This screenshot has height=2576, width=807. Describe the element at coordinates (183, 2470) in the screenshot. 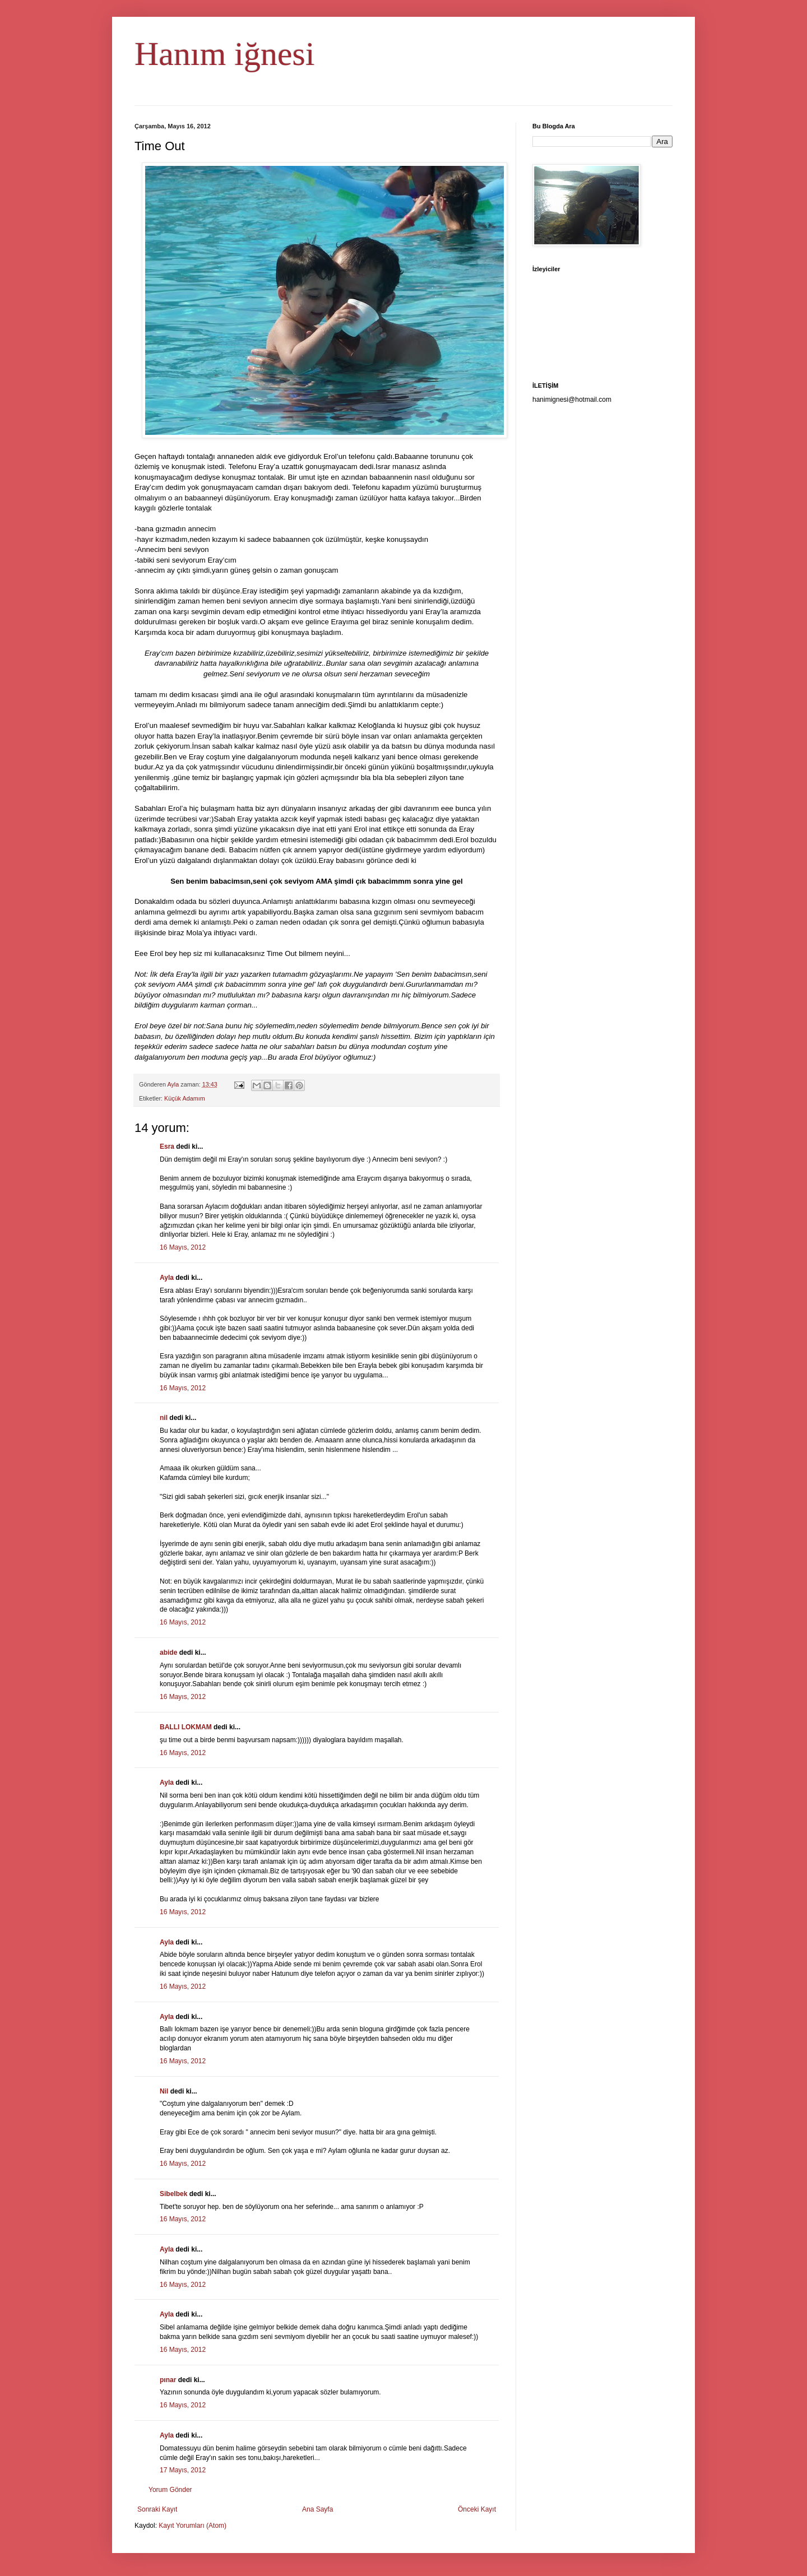

I see `17 Mayıs, 2012` at that location.